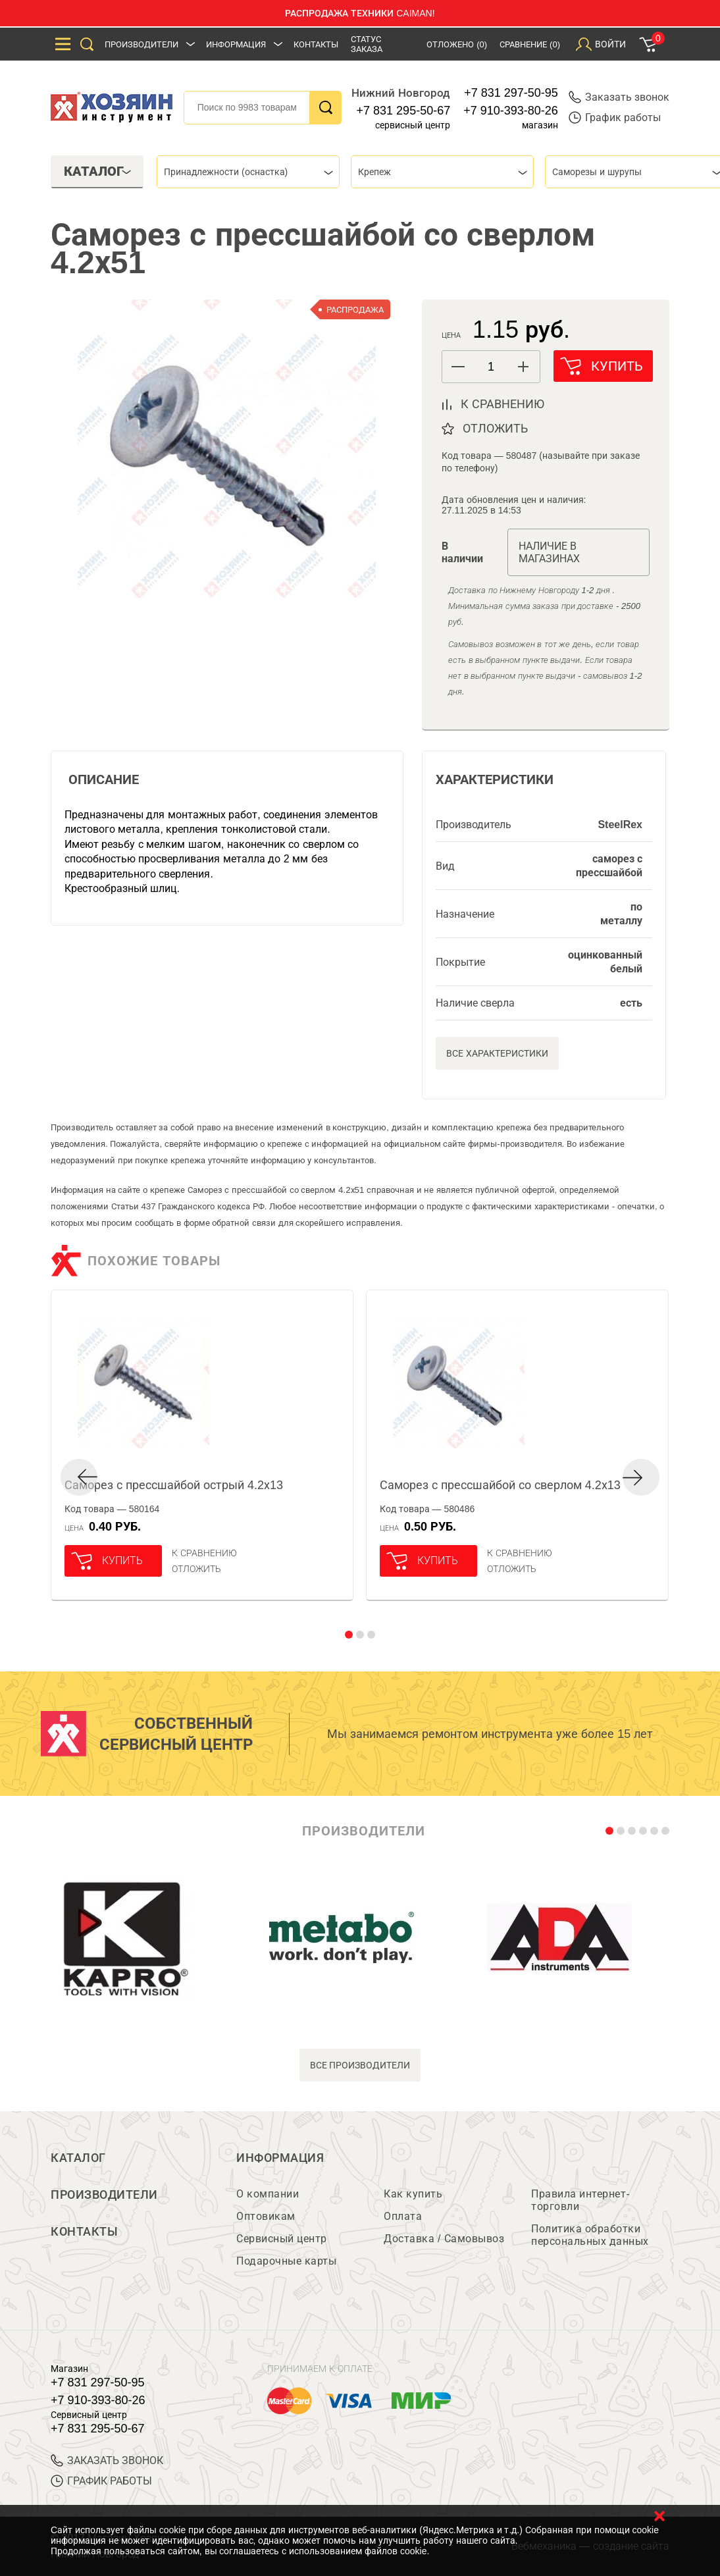  What do you see at coordinates (403, 2216) in the screenshot?
I see `Оплата` at bounding box center [403, 2216].